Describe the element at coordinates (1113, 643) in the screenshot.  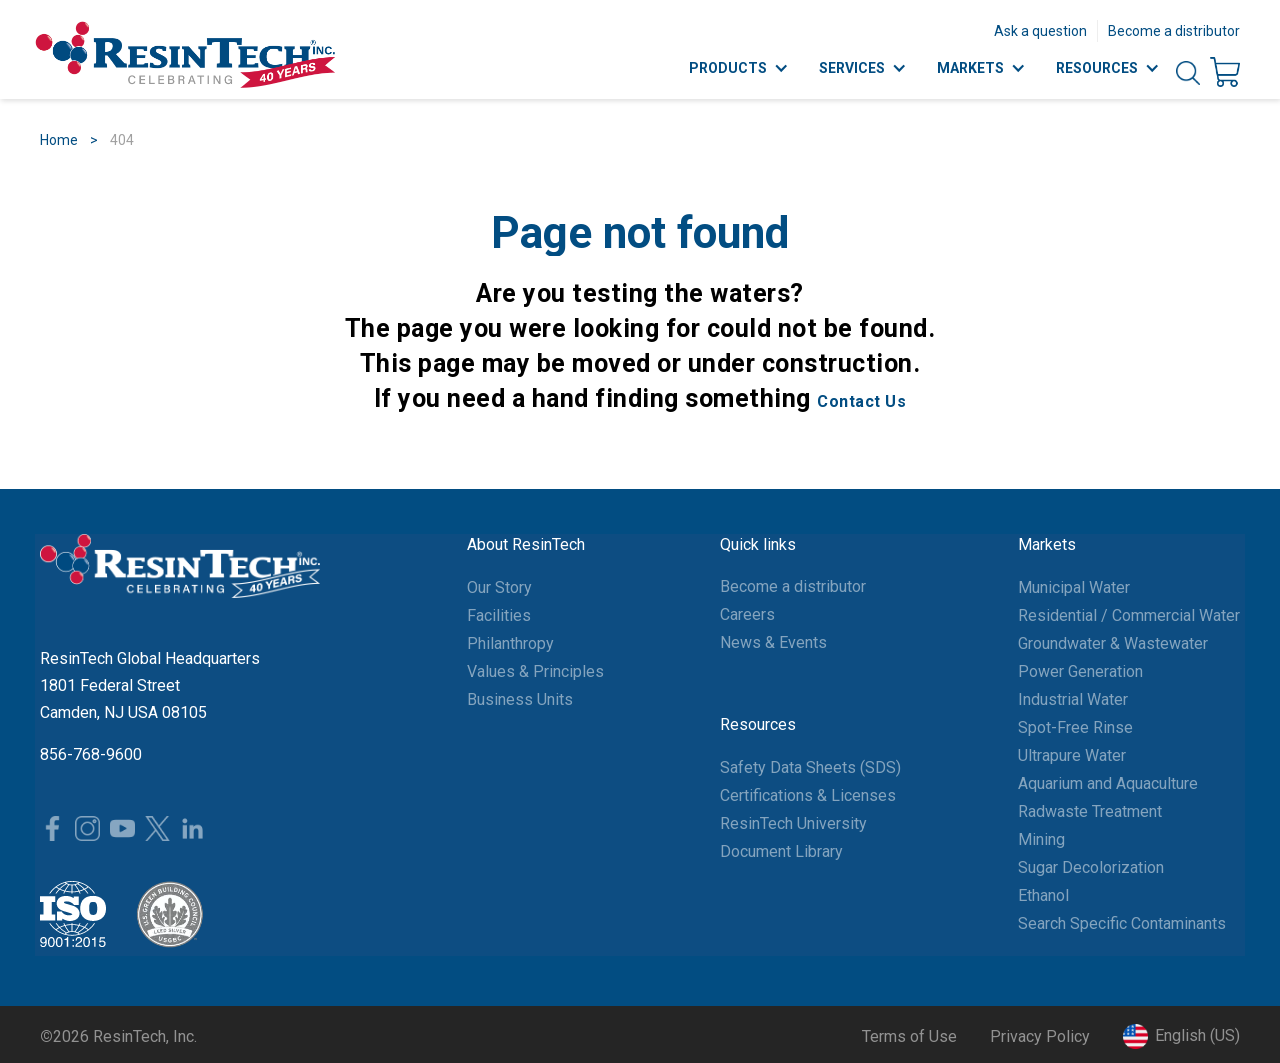
I see `Groundwater & Wastewater` at that location.